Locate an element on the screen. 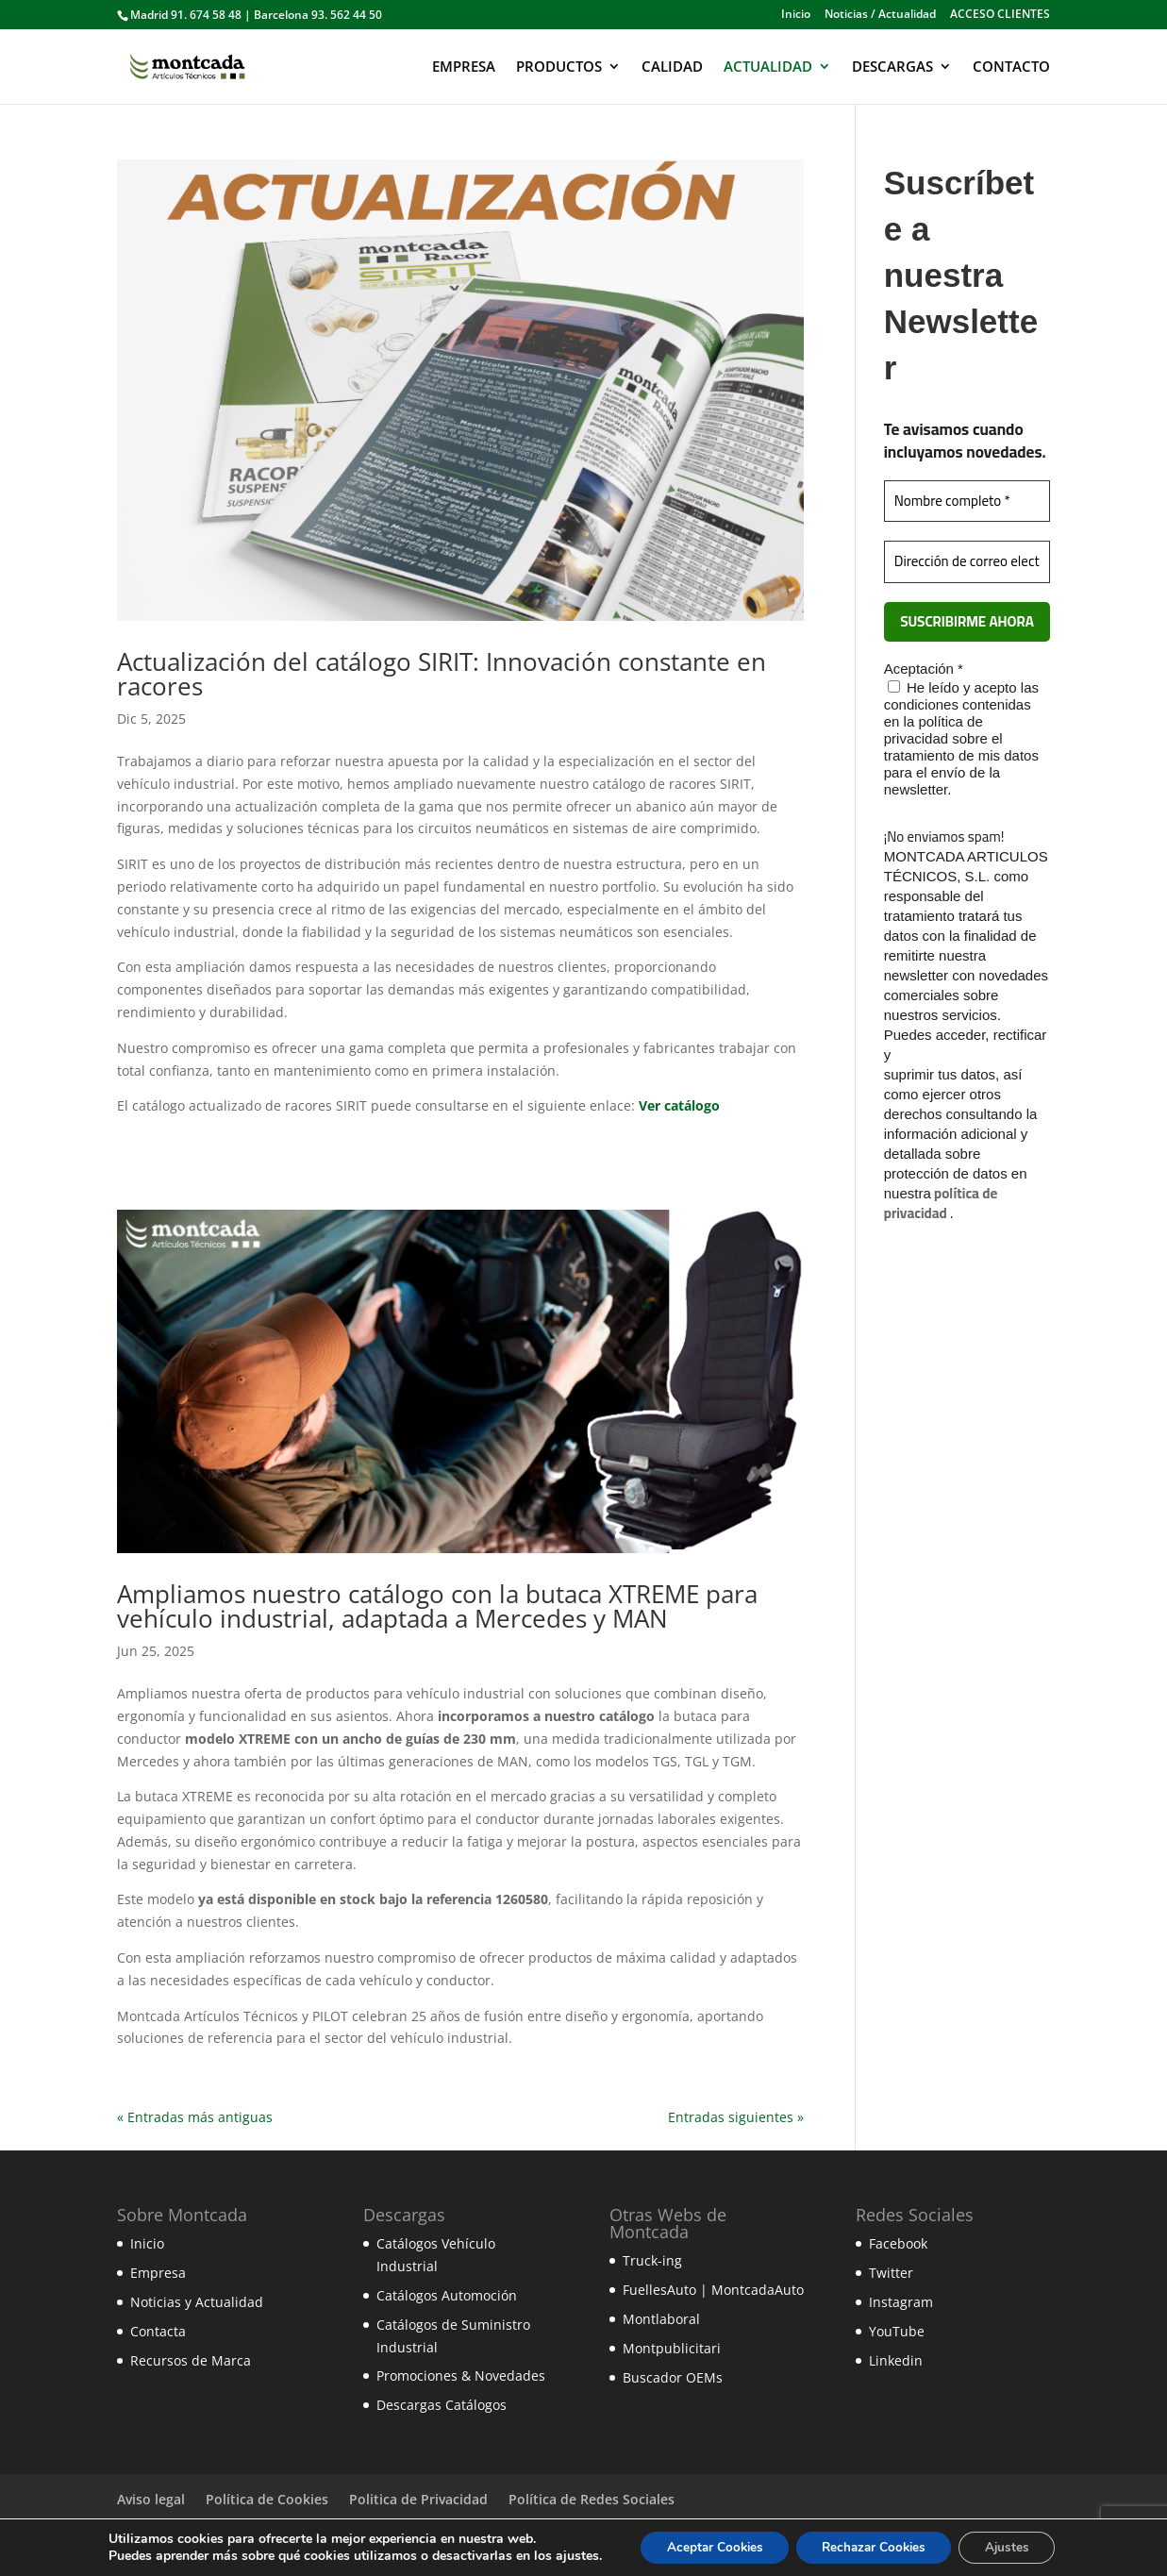  Inicio is located at coordinates (795, 15).